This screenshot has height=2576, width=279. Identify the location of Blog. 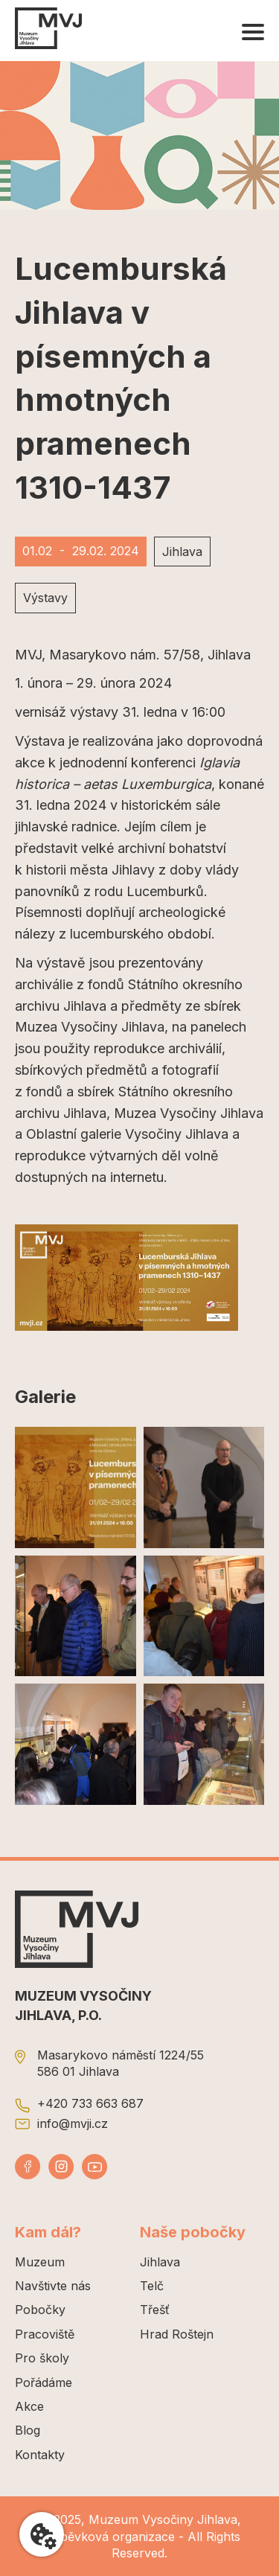
(27, 2430).